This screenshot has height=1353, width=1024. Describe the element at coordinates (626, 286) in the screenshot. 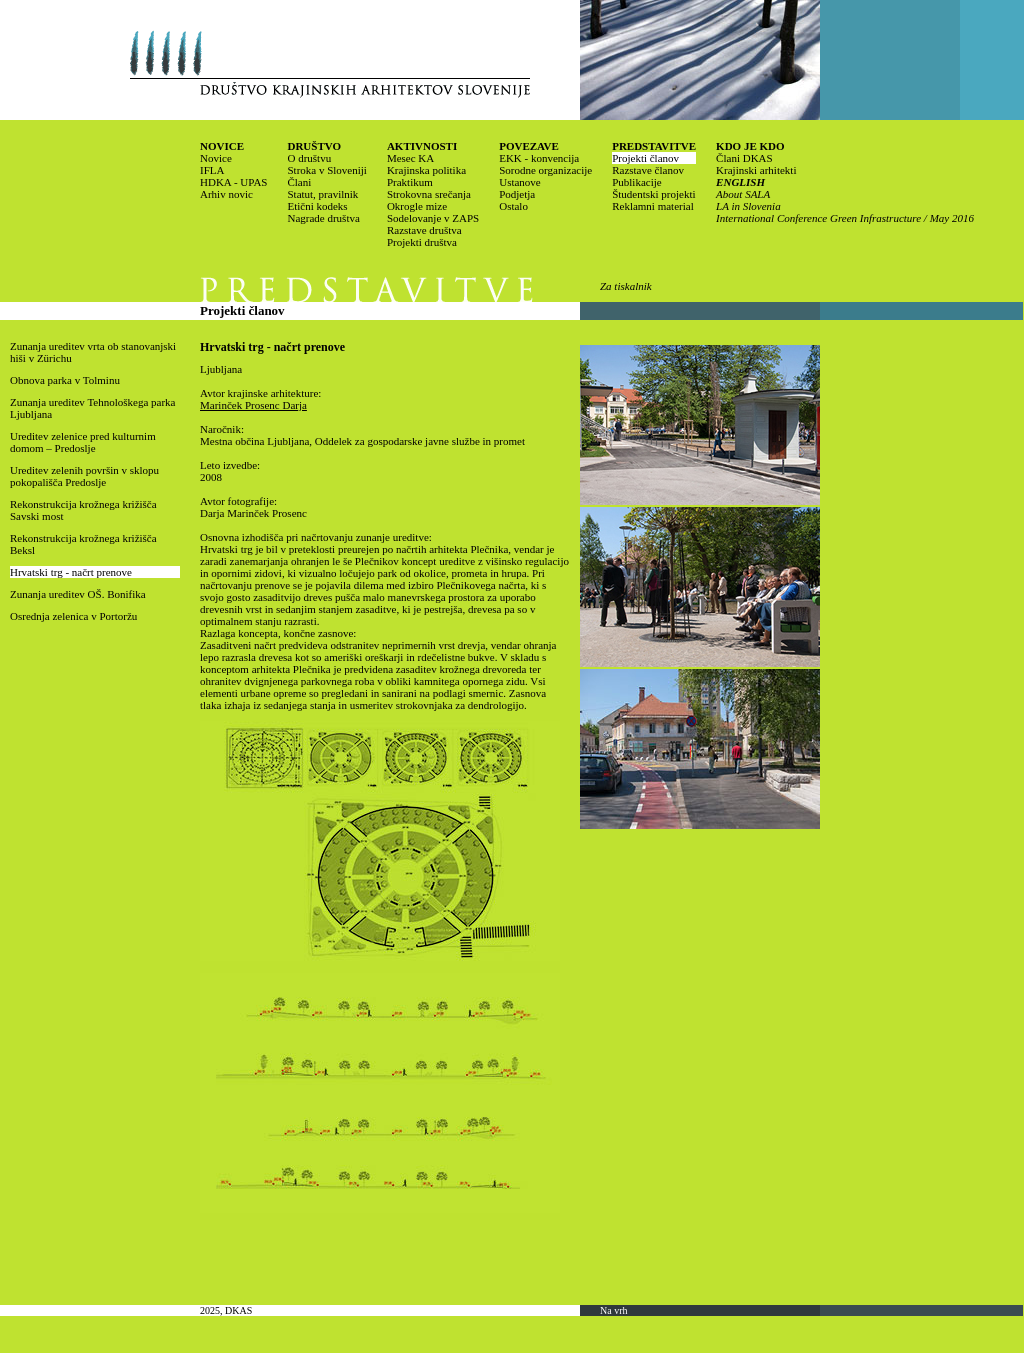

I see `Za tiskalnik` at that location.